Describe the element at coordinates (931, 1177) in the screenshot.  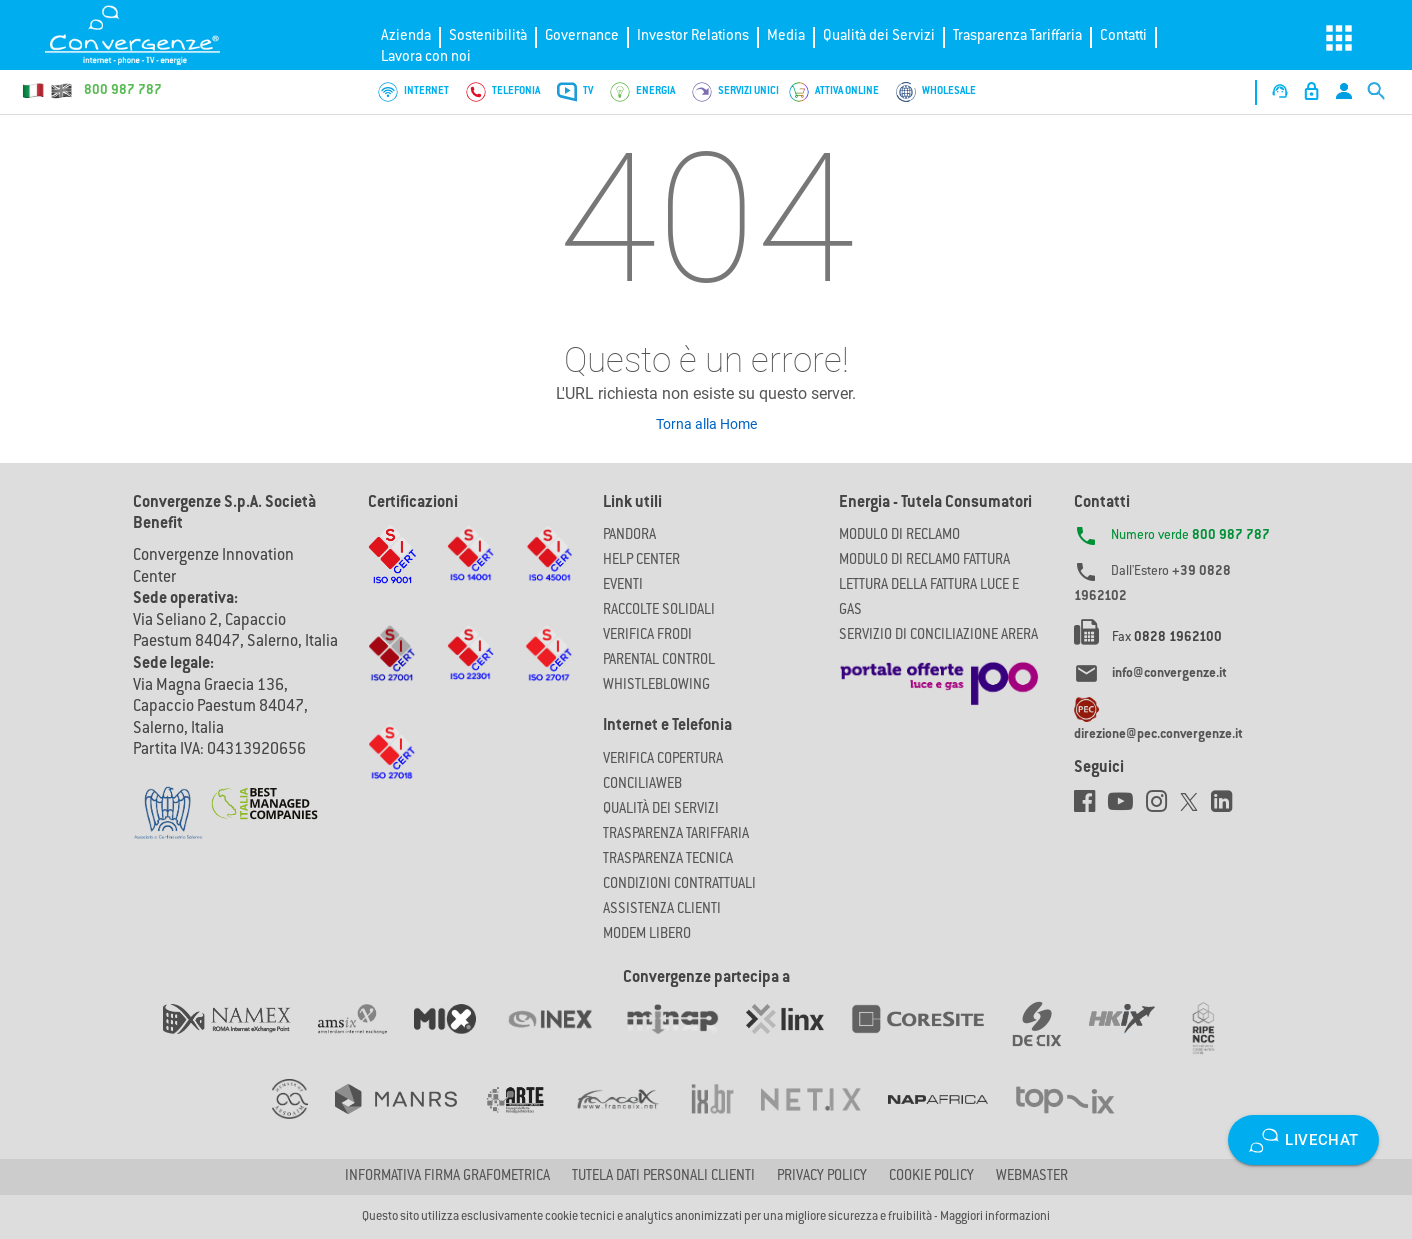
I see `Cookie Policy` at that location.